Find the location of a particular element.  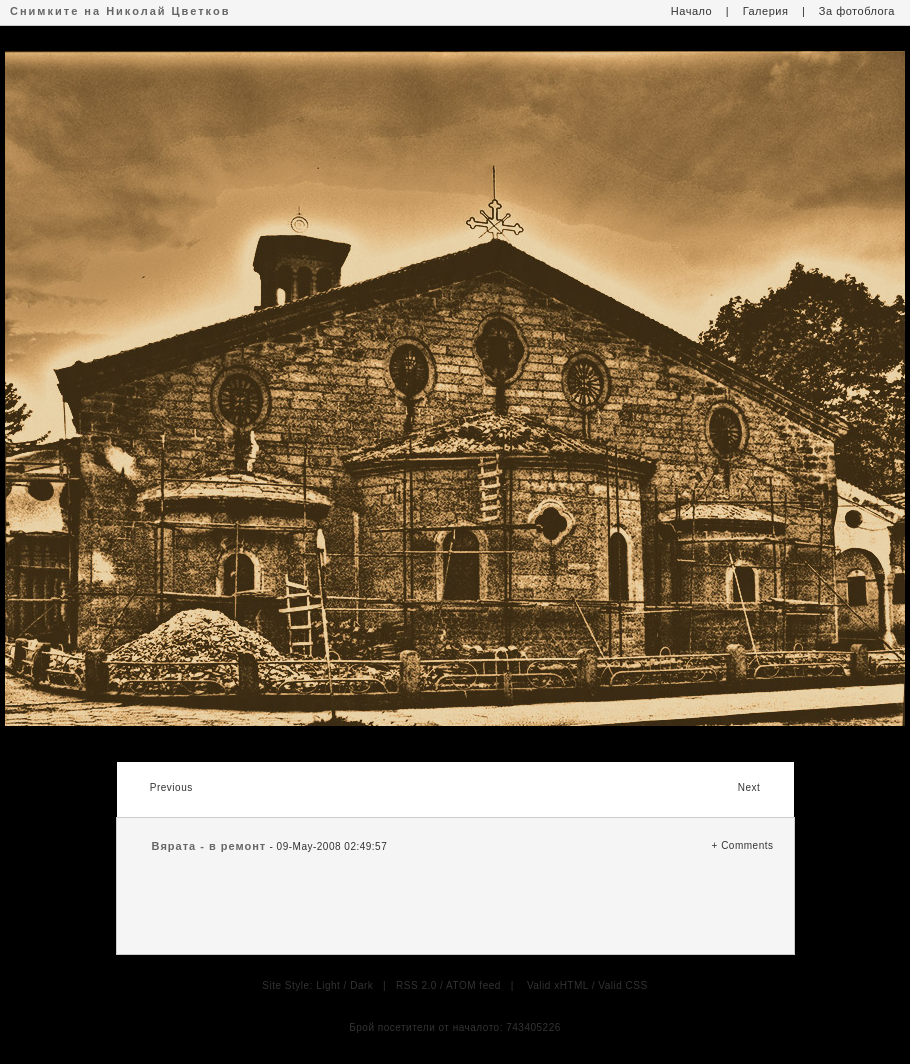

Dark is located at coordinates (361, 985).